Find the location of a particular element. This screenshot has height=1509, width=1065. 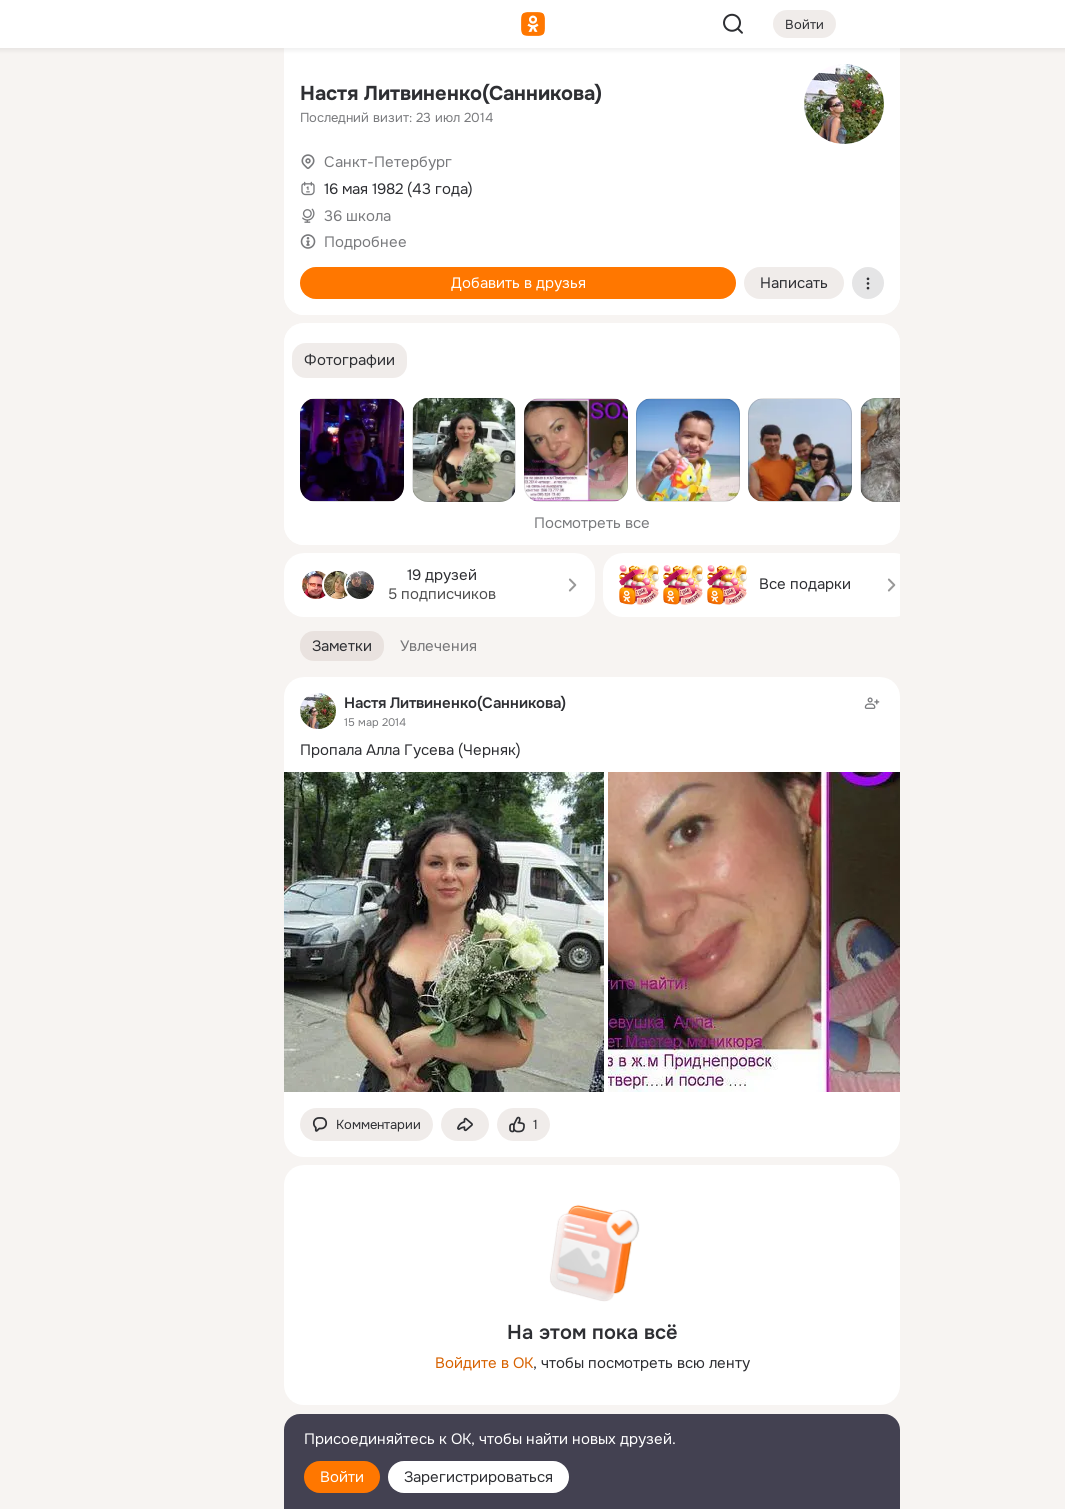

36 школа is located at coordinates (357, 216).